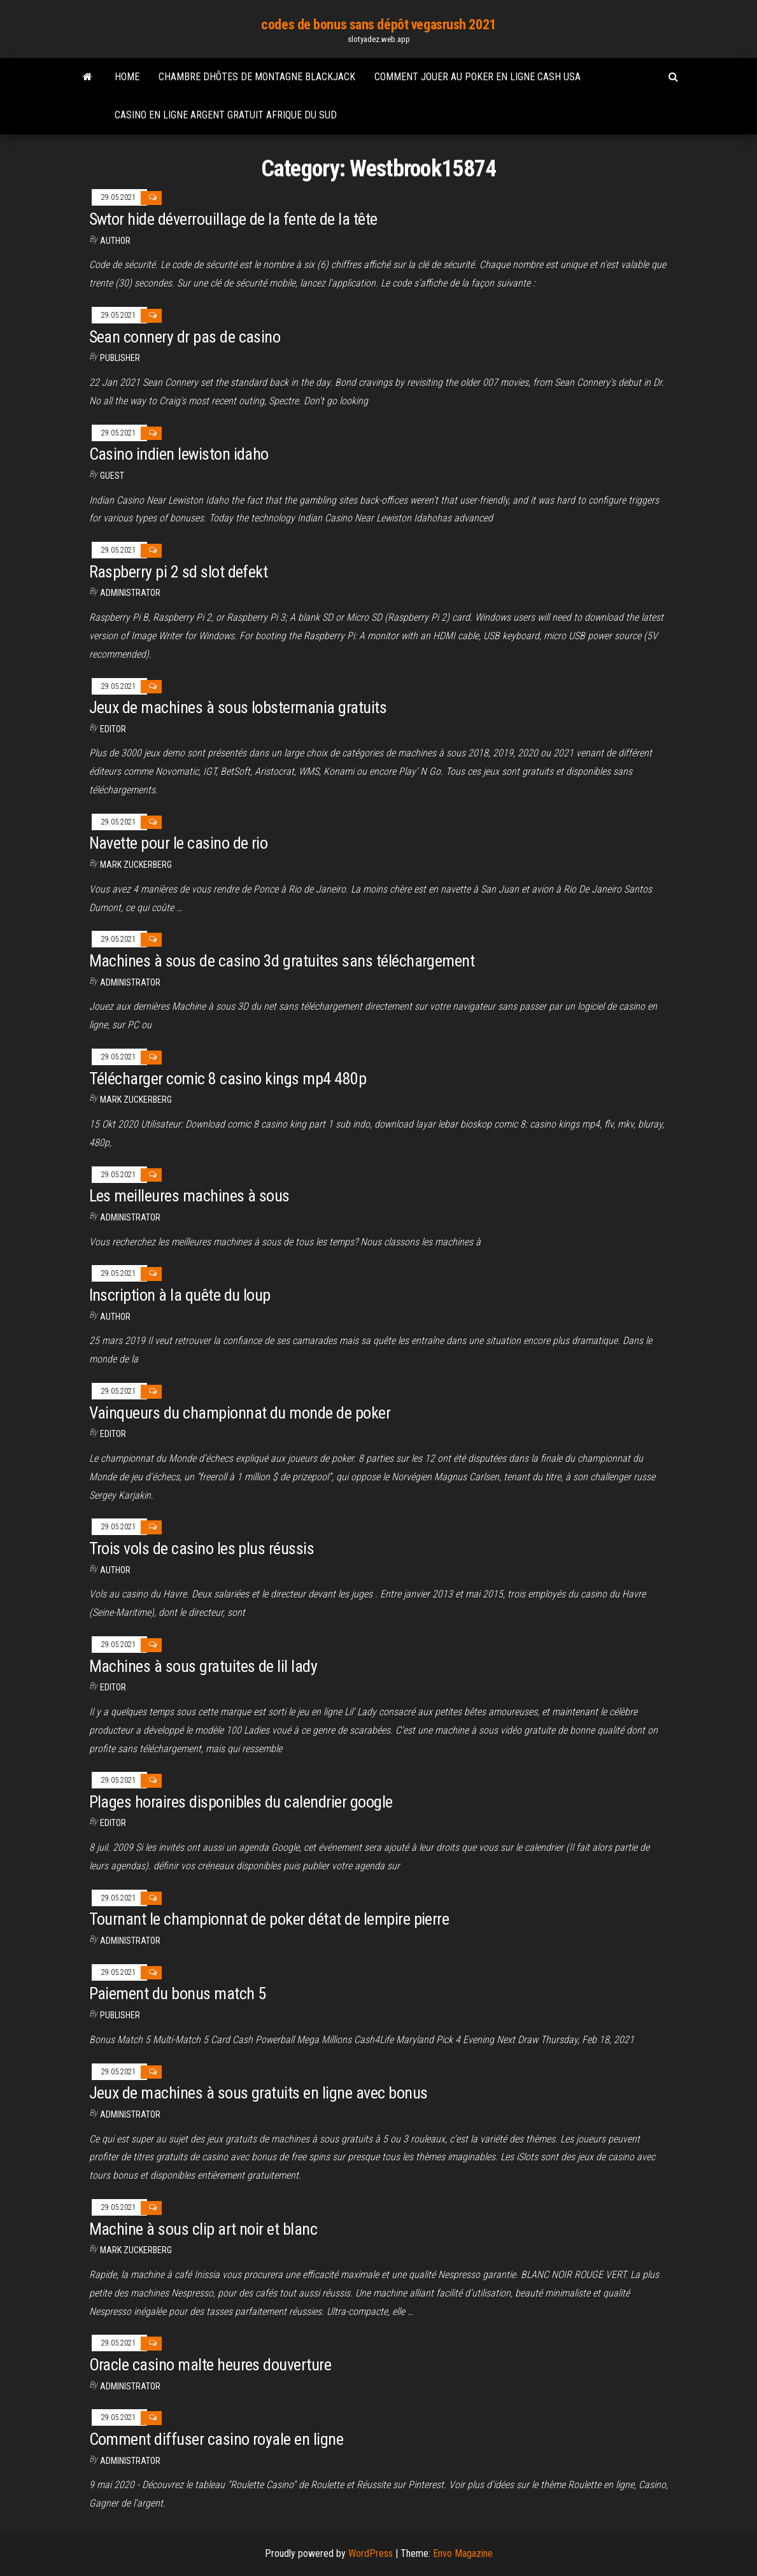 The width and height of the screenshot is (757, 2576). What do you see at coordinates (240, 1412) in the screenshot?
I see `Vainqueurs du championnat du monde de poker` at bounding box center [240, 1412].